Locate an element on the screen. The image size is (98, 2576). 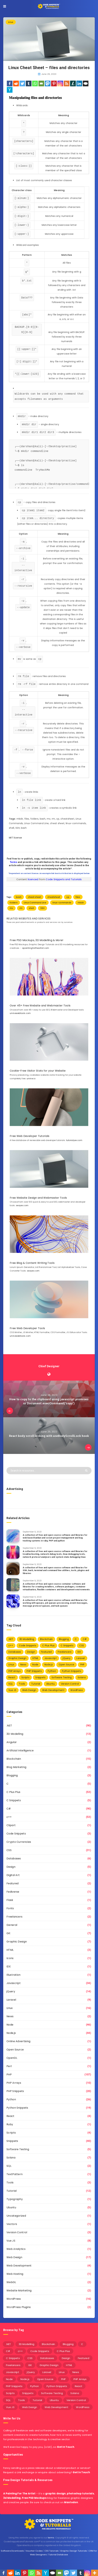
jQuery is located at coordinates (10, 1996).